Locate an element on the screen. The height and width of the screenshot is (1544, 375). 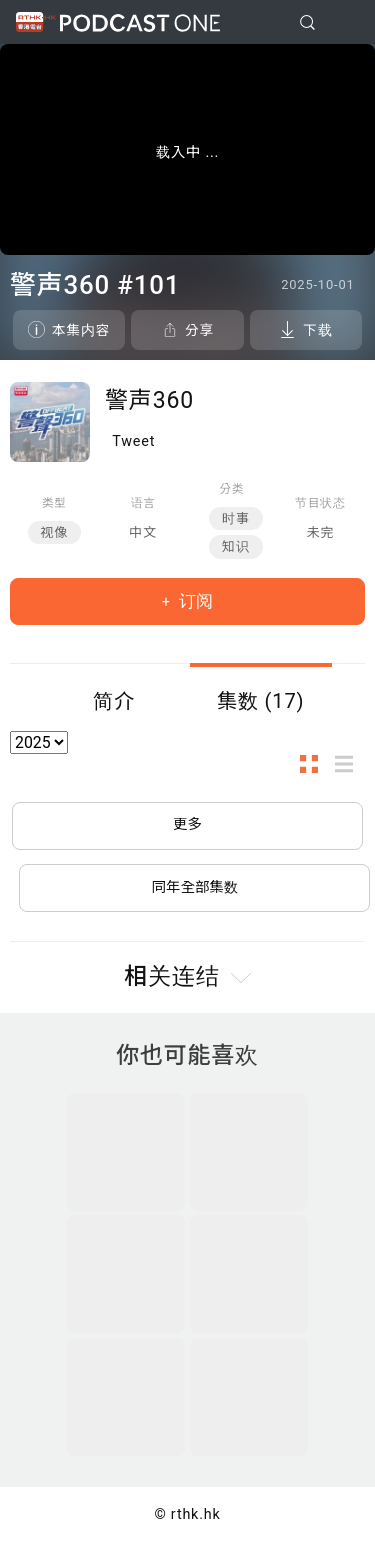
Tweet is located at coordinates (133, 441).